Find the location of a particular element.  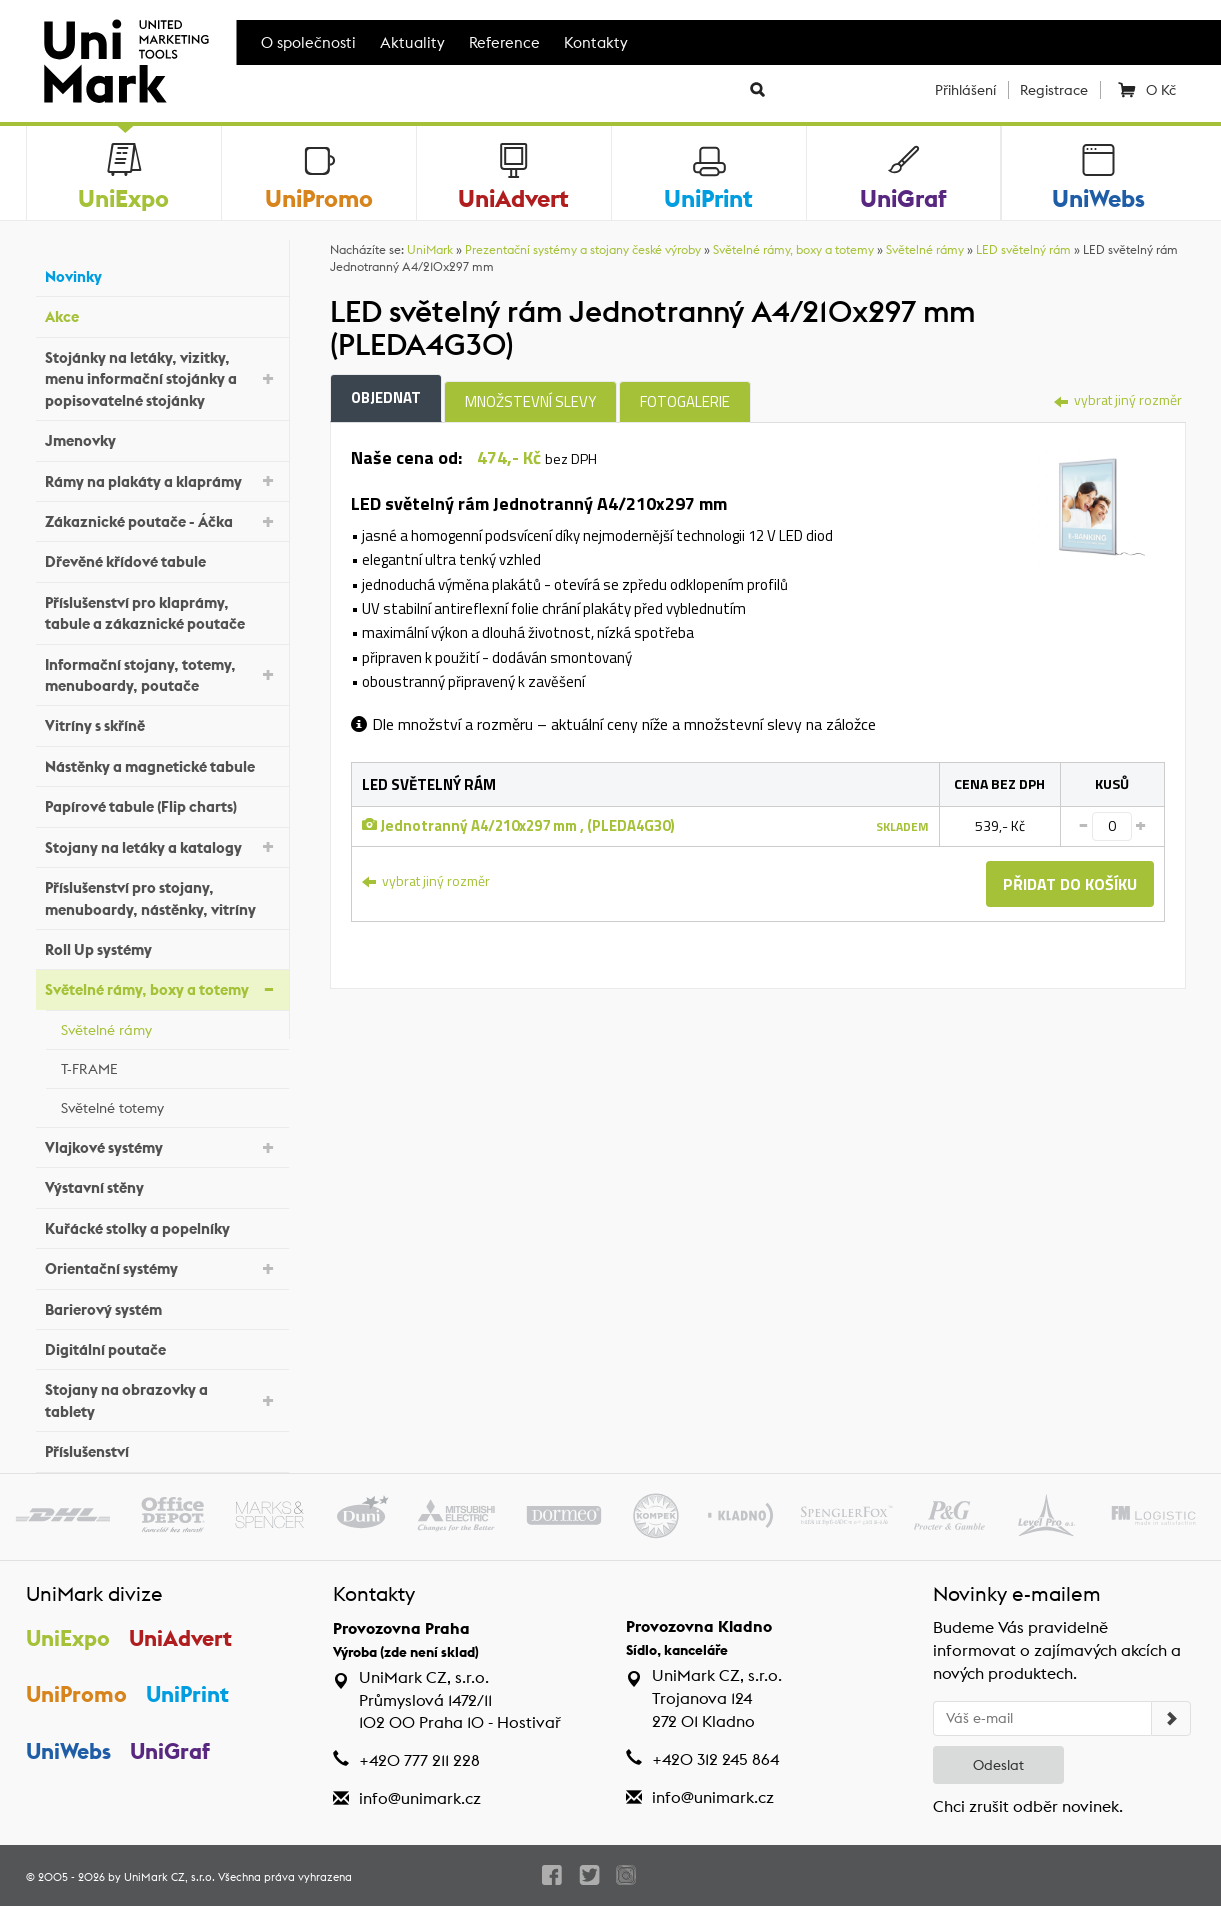

LED světelný rám is located at coordinates (1023, 249).